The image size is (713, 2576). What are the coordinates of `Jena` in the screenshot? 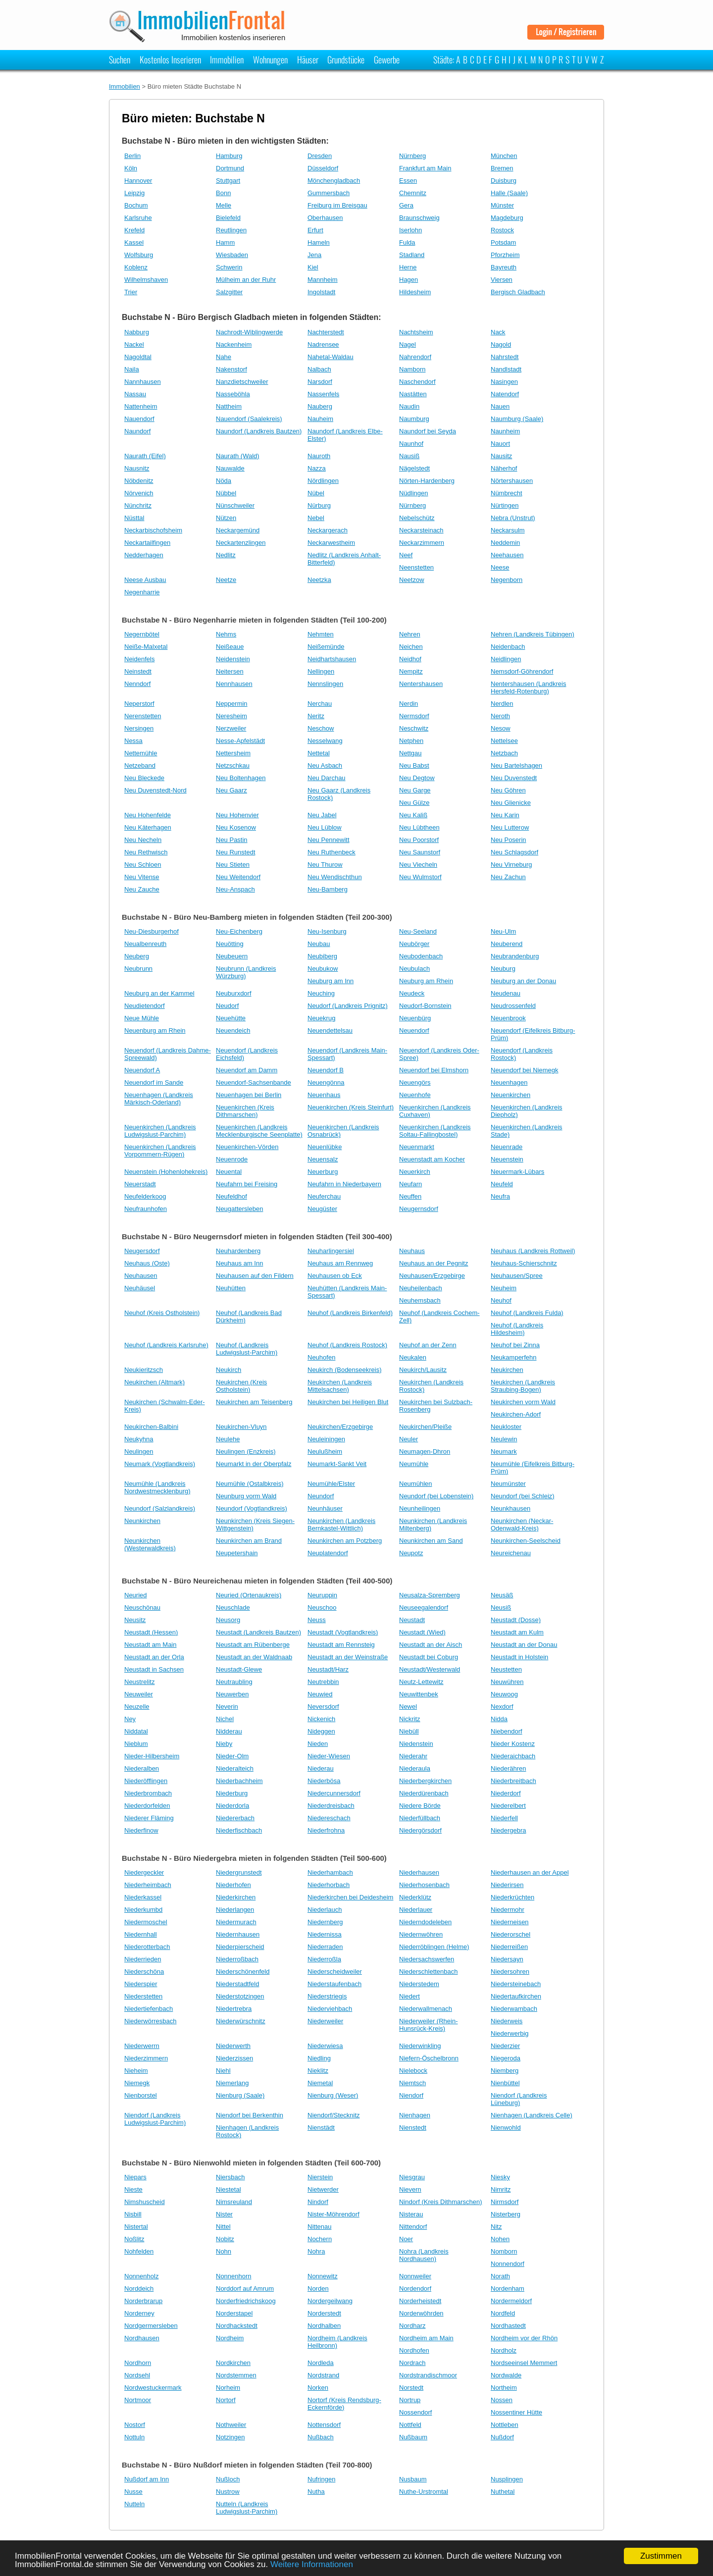 It's located at (314, 255).